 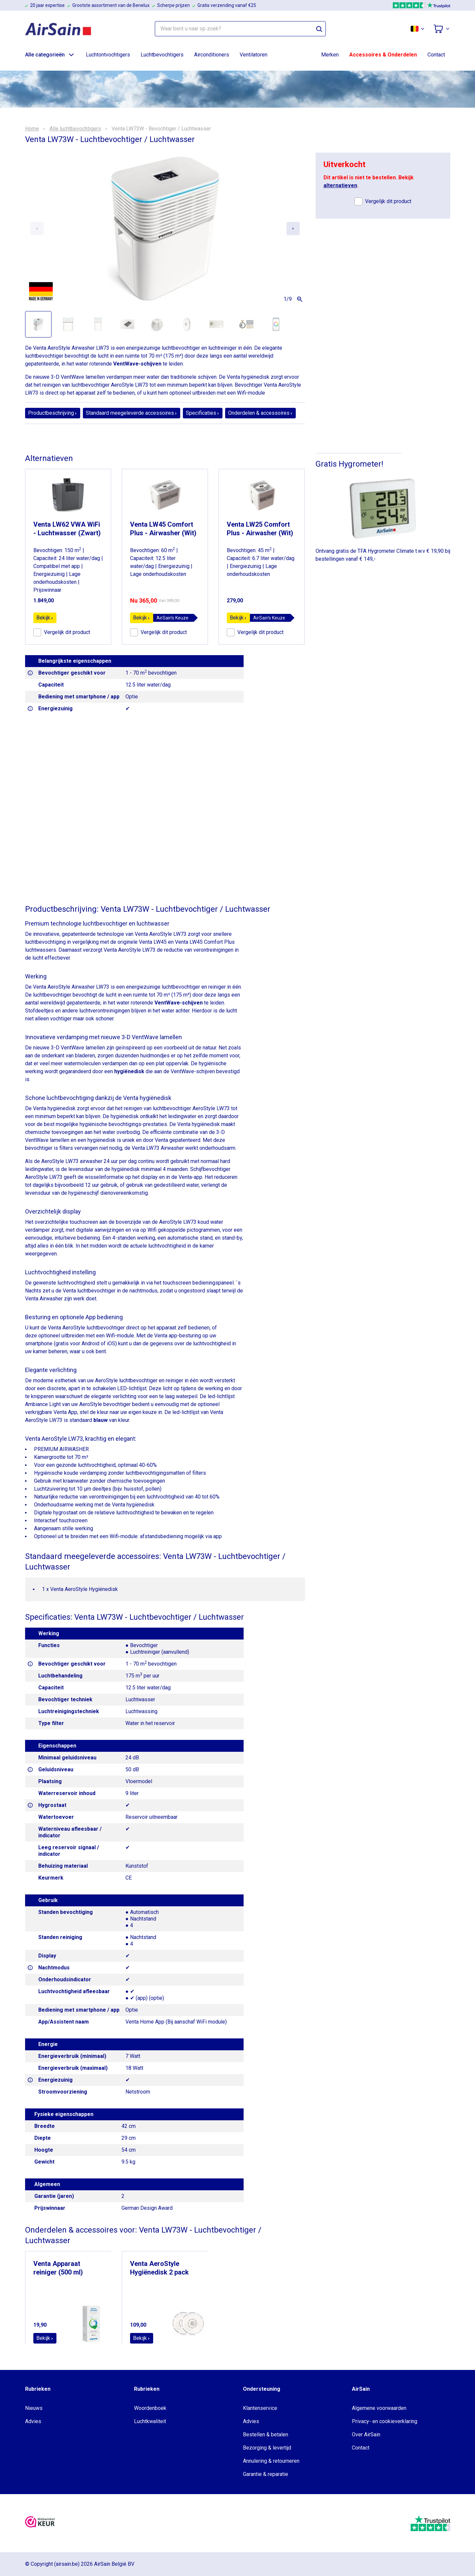 I want to click on Alle luchtbevochtigers, so click(x=75, y=128).